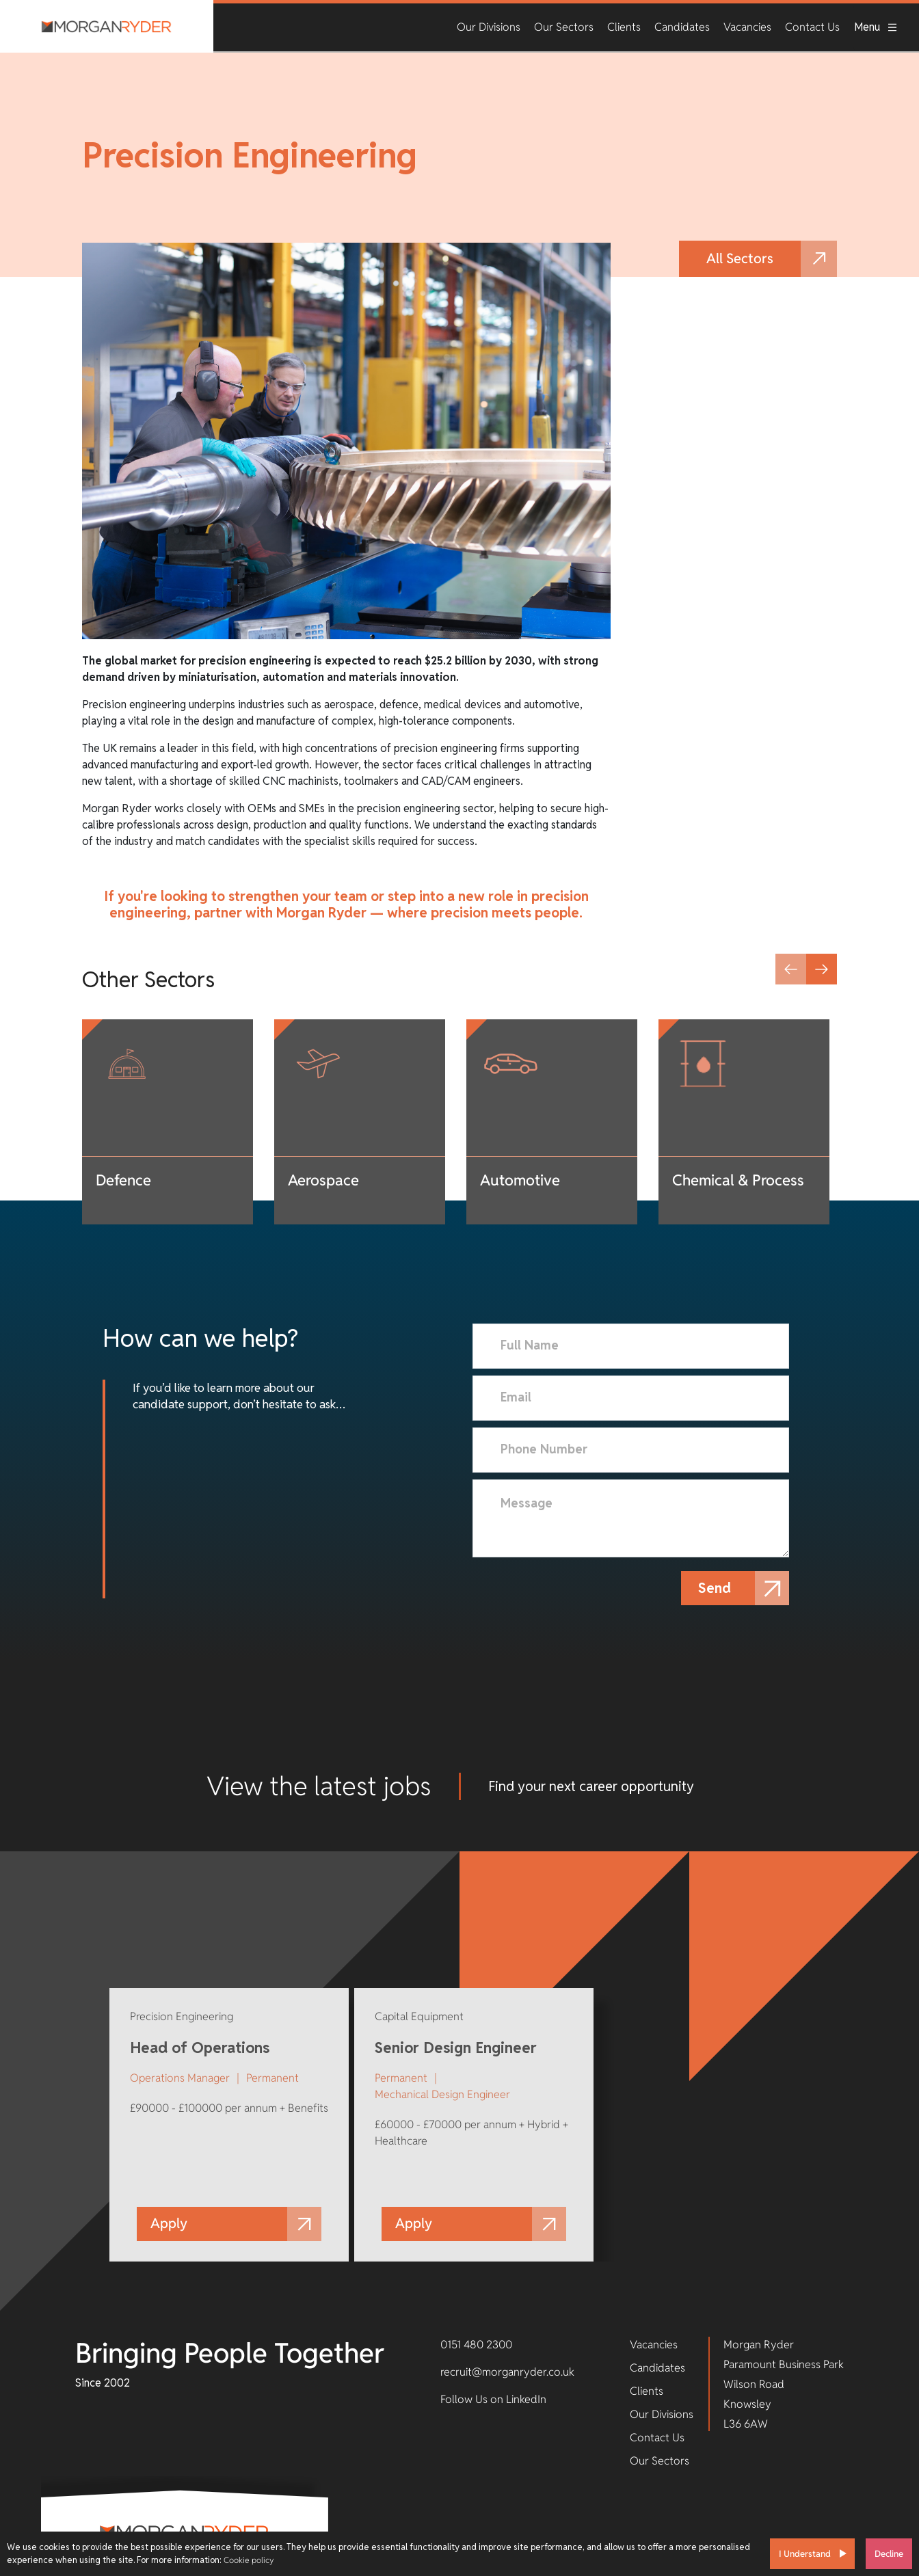 This screenshot has width=919, height=2576. I want to click on Send [button], so click(718, 1588).